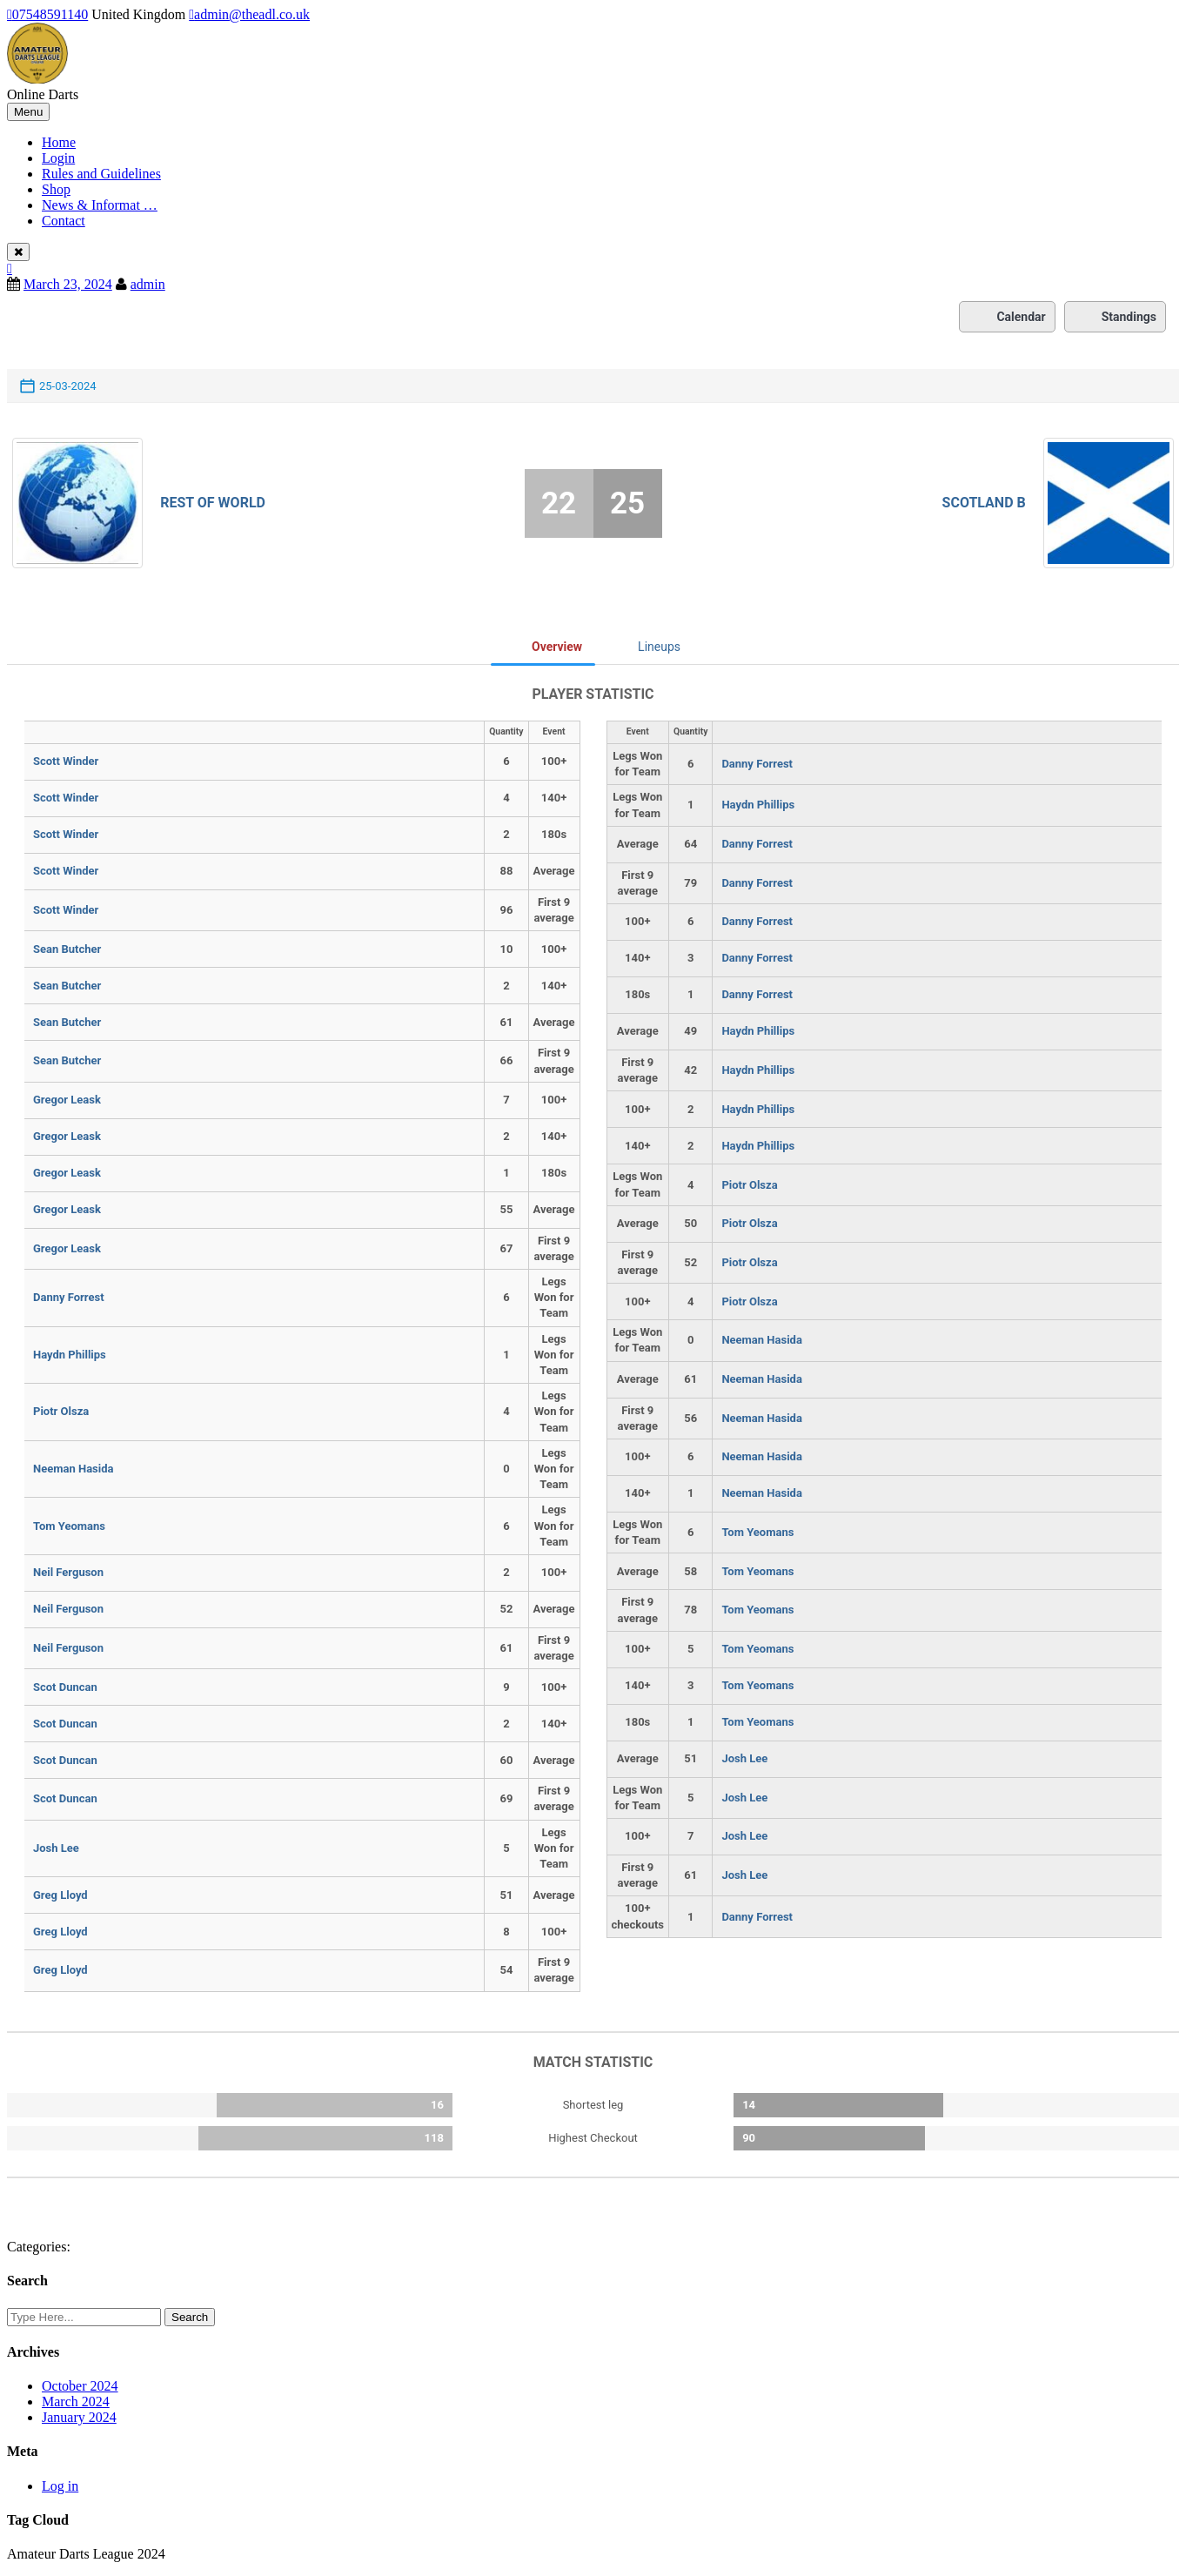  Describe the element at coordinates (67, 284) in the screenshot. I see `March 23, 2024` at that location.